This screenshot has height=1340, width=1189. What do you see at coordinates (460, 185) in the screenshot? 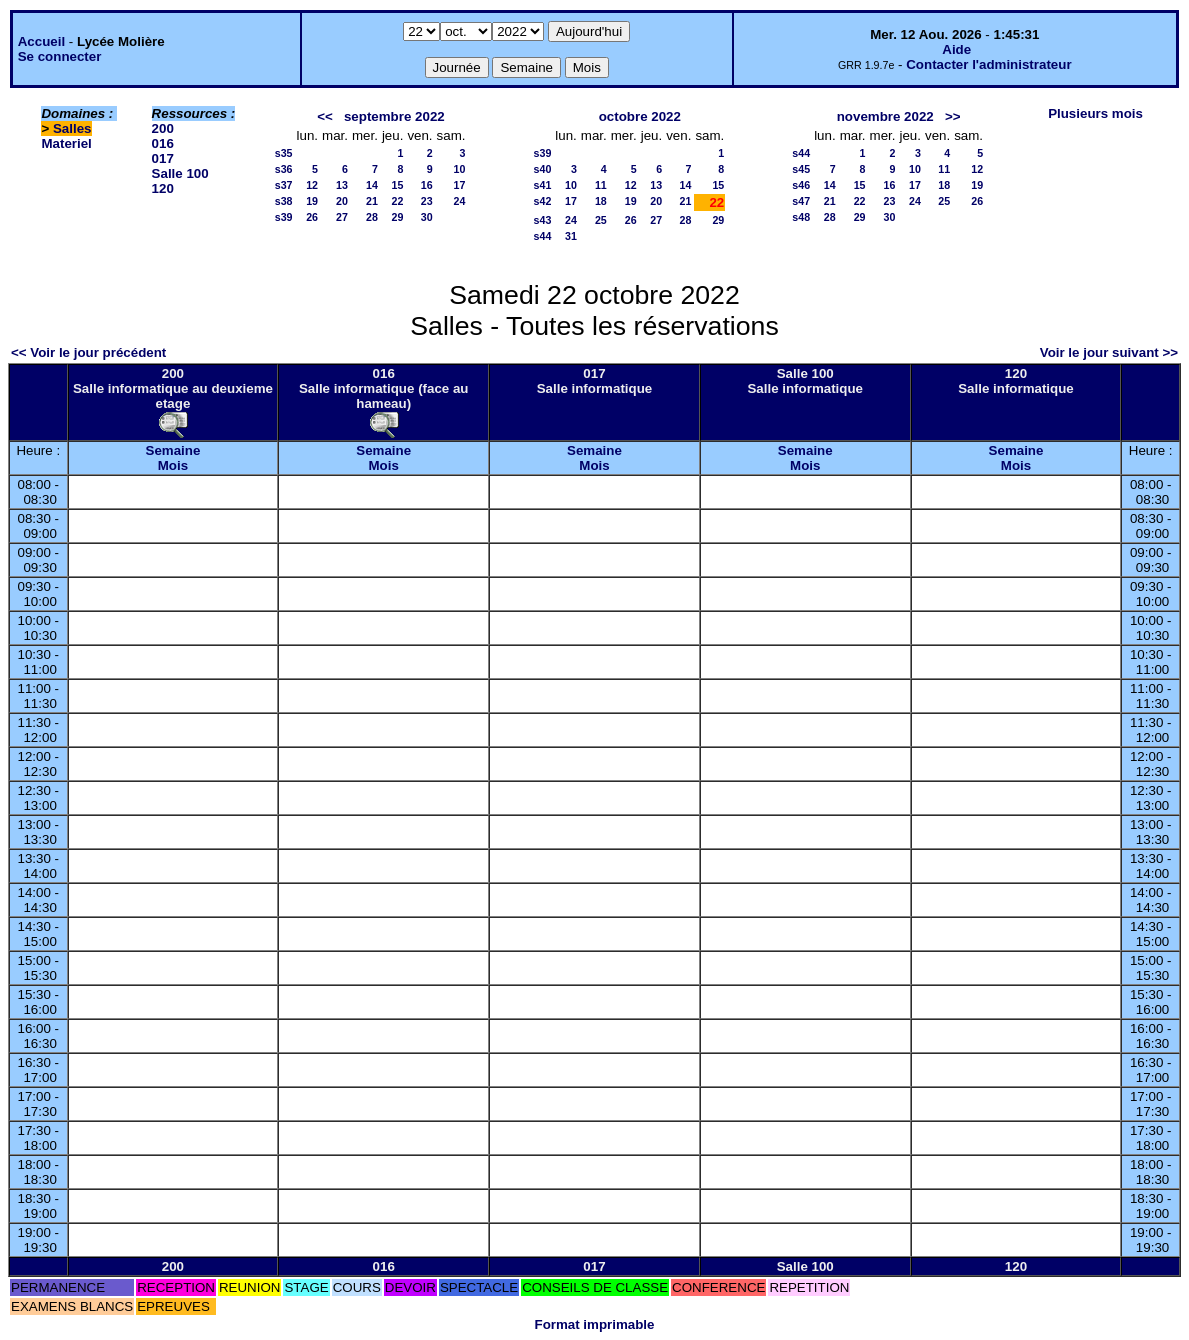
I see `17` at bounding box center [460, 185].